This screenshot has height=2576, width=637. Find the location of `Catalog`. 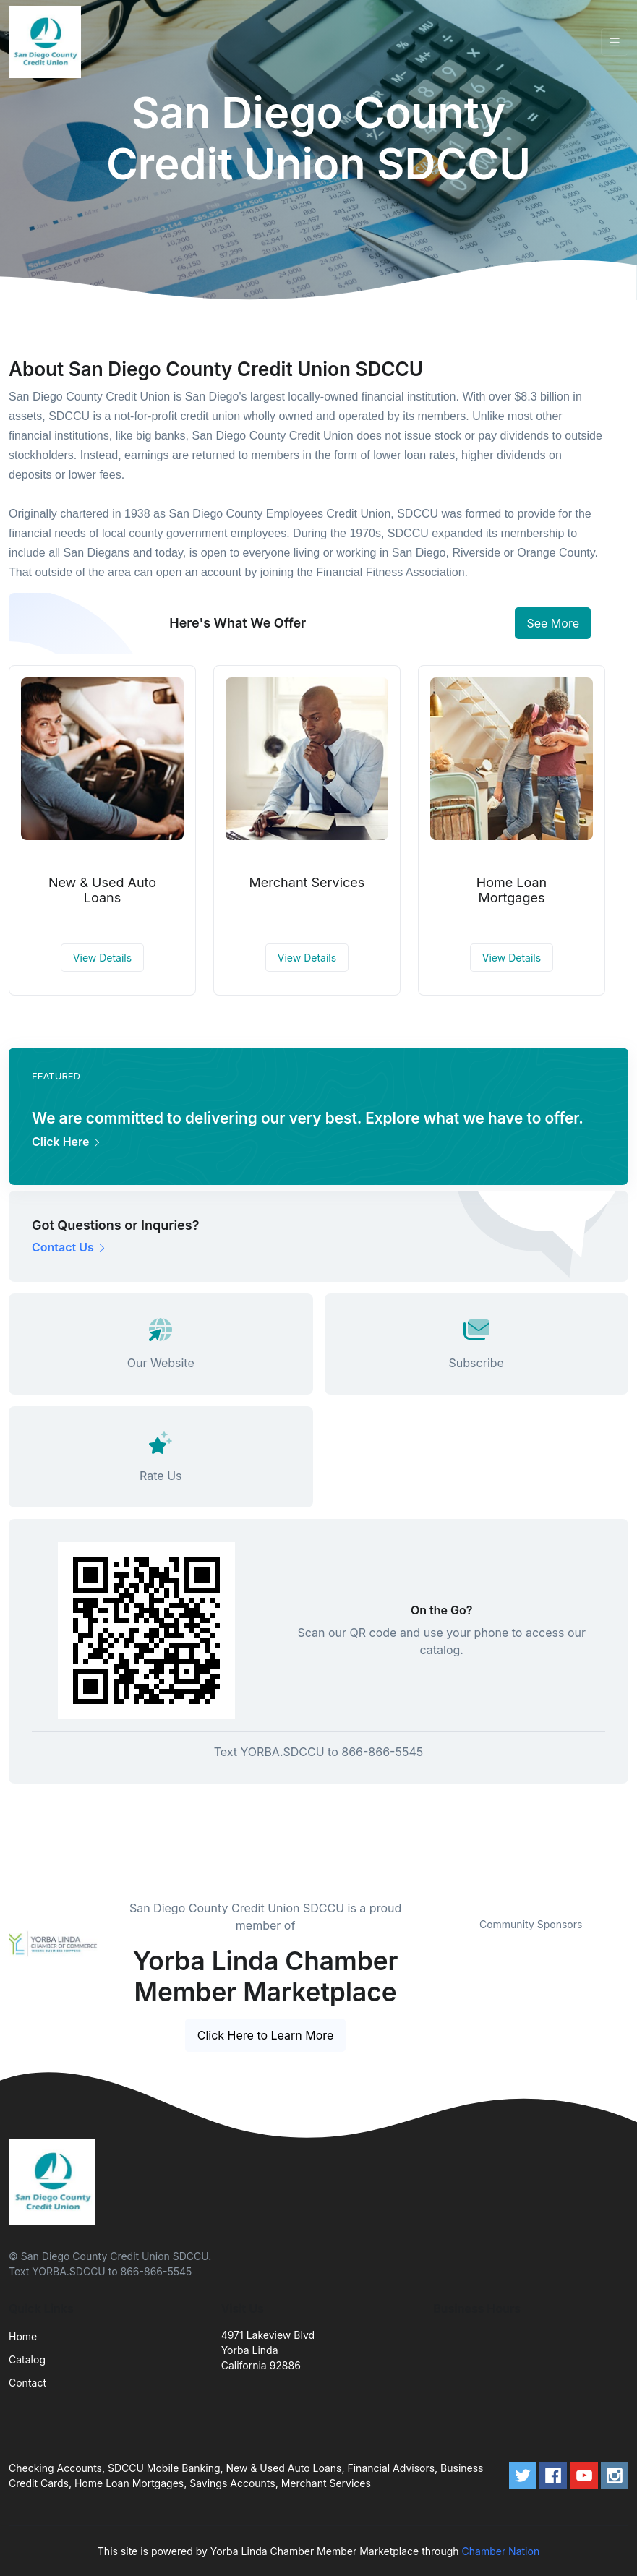

Catalog is located at coordinates (27, 2359).